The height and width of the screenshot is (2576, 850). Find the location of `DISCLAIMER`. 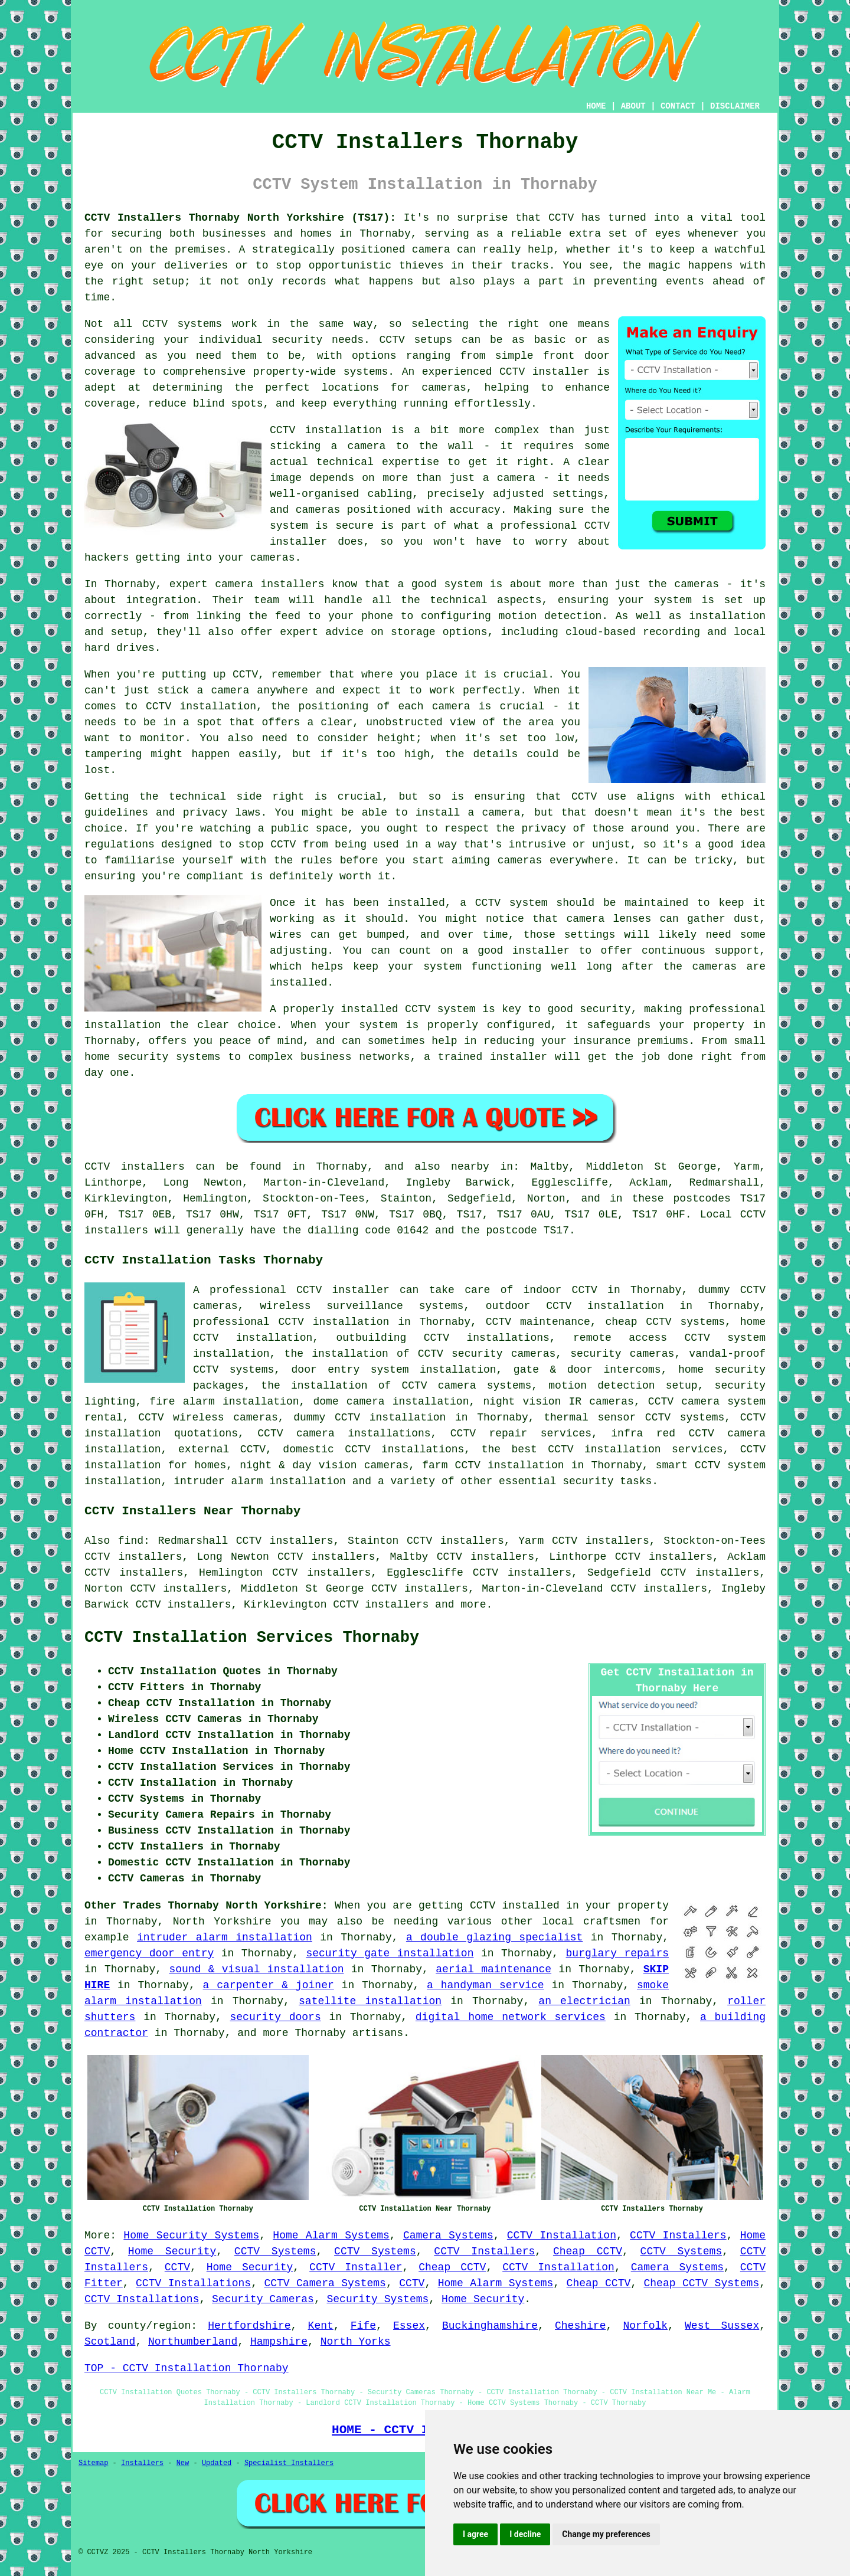

DISCLAIMER is located at coordinates (735, 106).